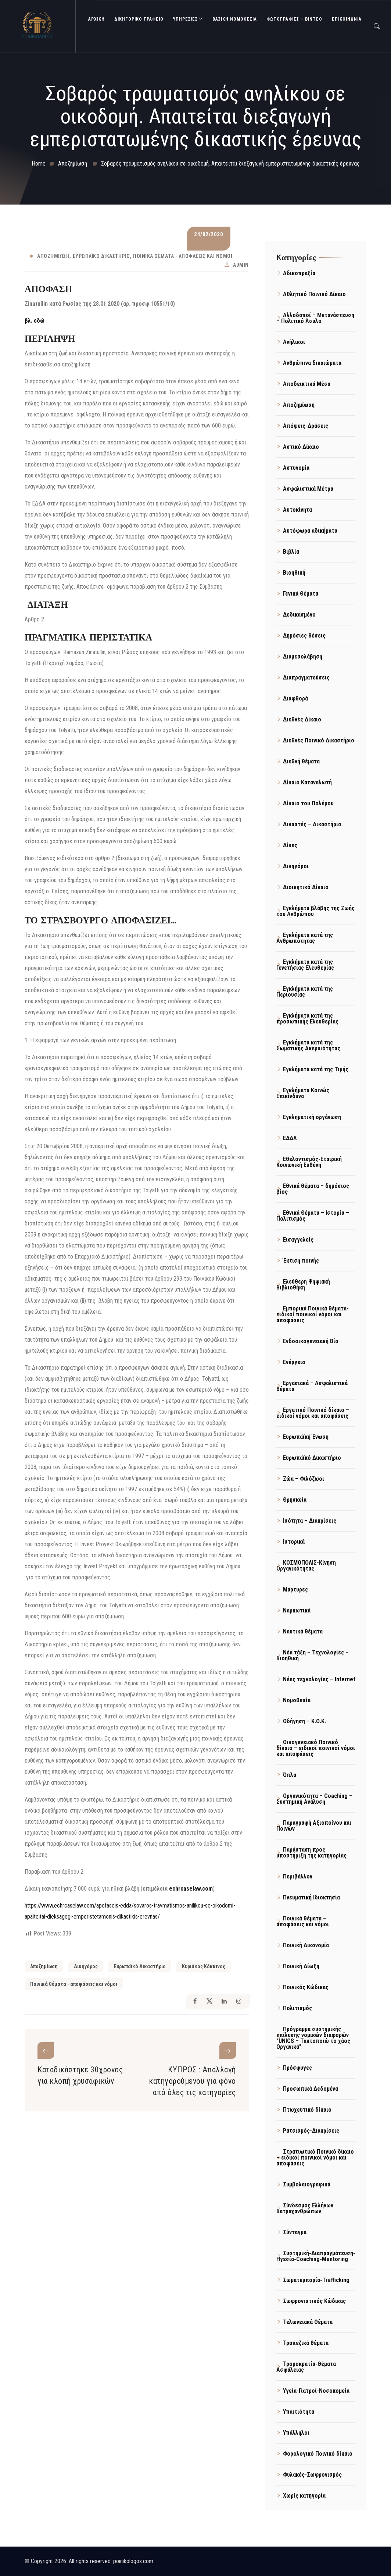  Describe the element at coordinates (313, 2038) in the screenshot. I see `Πρόγραμμα συστημικής επίλυσης νομικών διαφορών "UNICS – Τακτοποιώ το χάος Οργανικά"` at that location.